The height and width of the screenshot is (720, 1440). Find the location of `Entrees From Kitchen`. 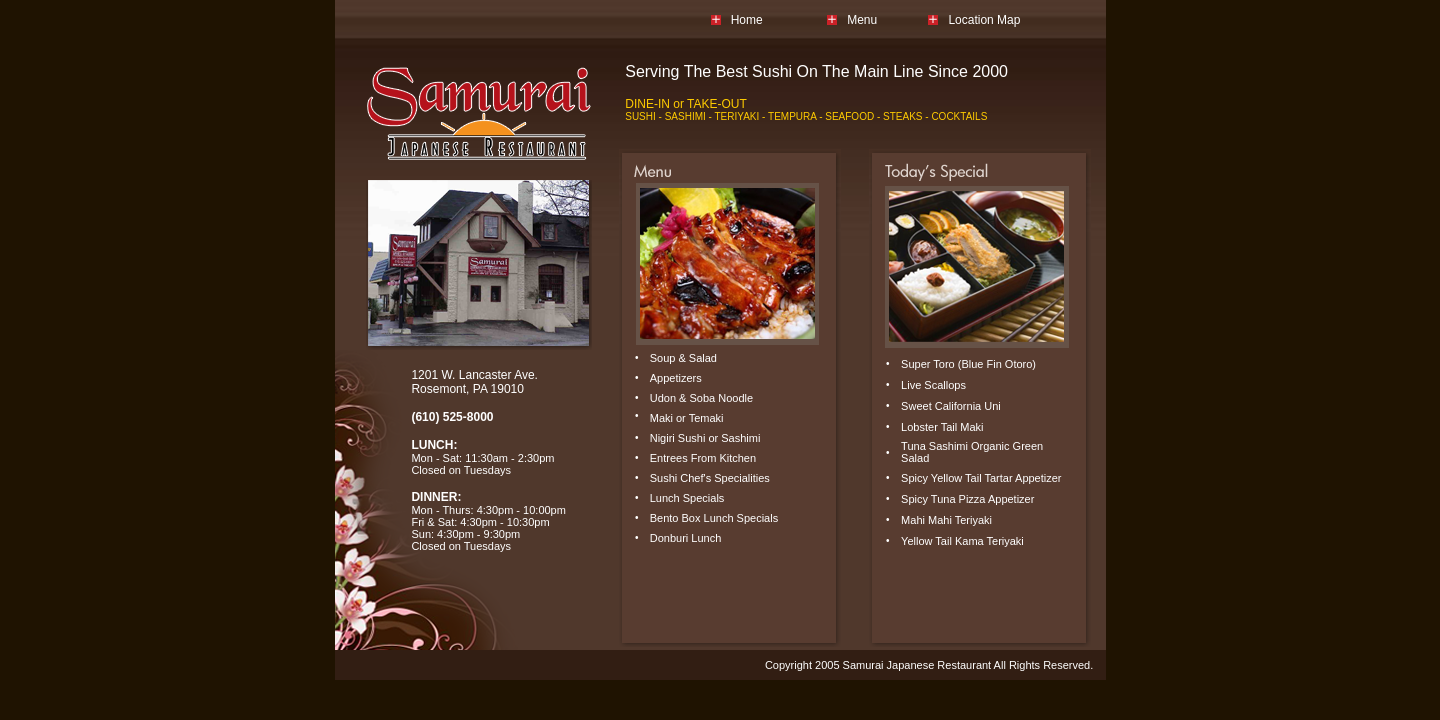

Entrees From Kitchen is located at coordinates (703, 458).